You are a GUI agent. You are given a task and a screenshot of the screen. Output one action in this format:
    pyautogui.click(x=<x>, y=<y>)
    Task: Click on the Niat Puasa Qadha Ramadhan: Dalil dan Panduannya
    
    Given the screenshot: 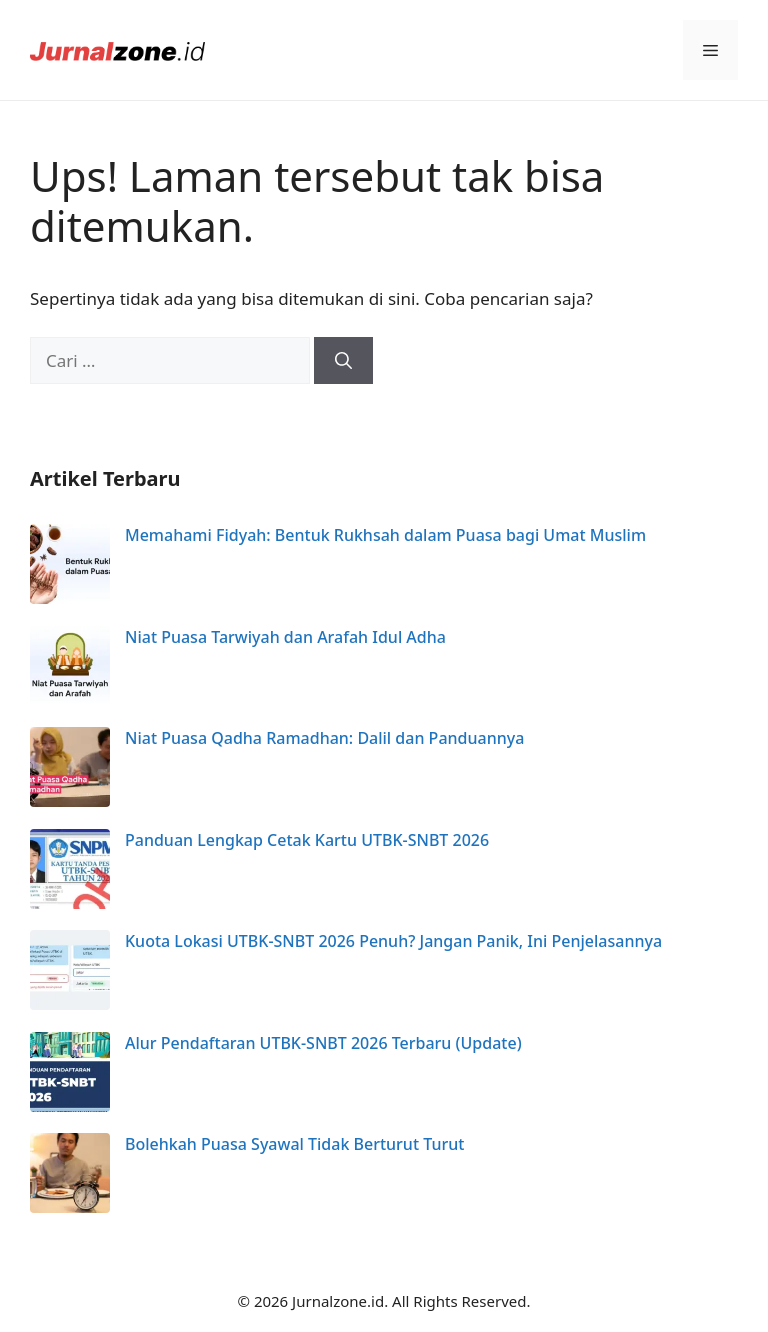 What is the action you would take?
    pyautogui.click(x=324, y=738)
    